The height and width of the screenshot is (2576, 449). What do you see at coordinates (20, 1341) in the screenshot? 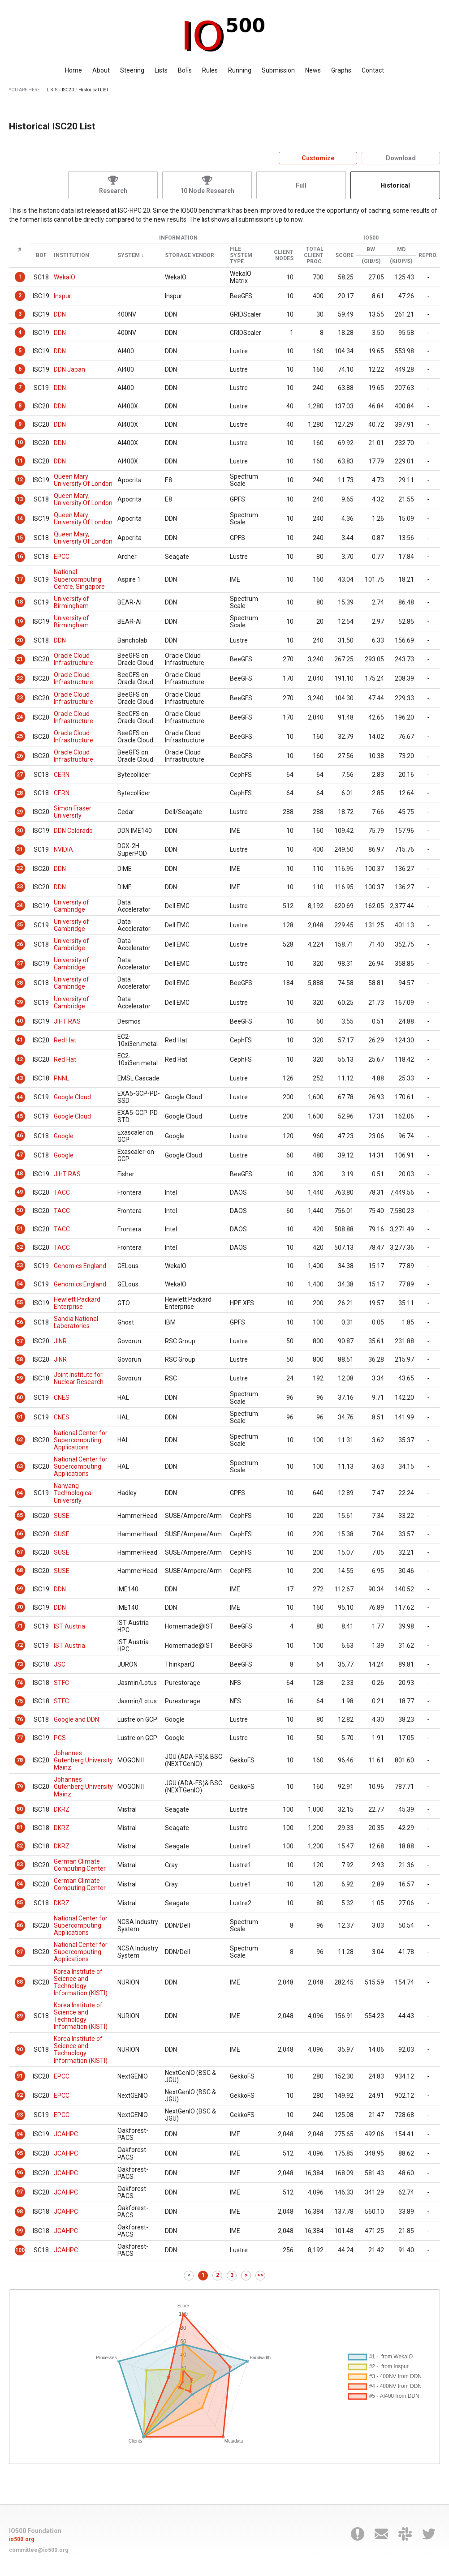
I see `57` at bounding box center [20, 1341].